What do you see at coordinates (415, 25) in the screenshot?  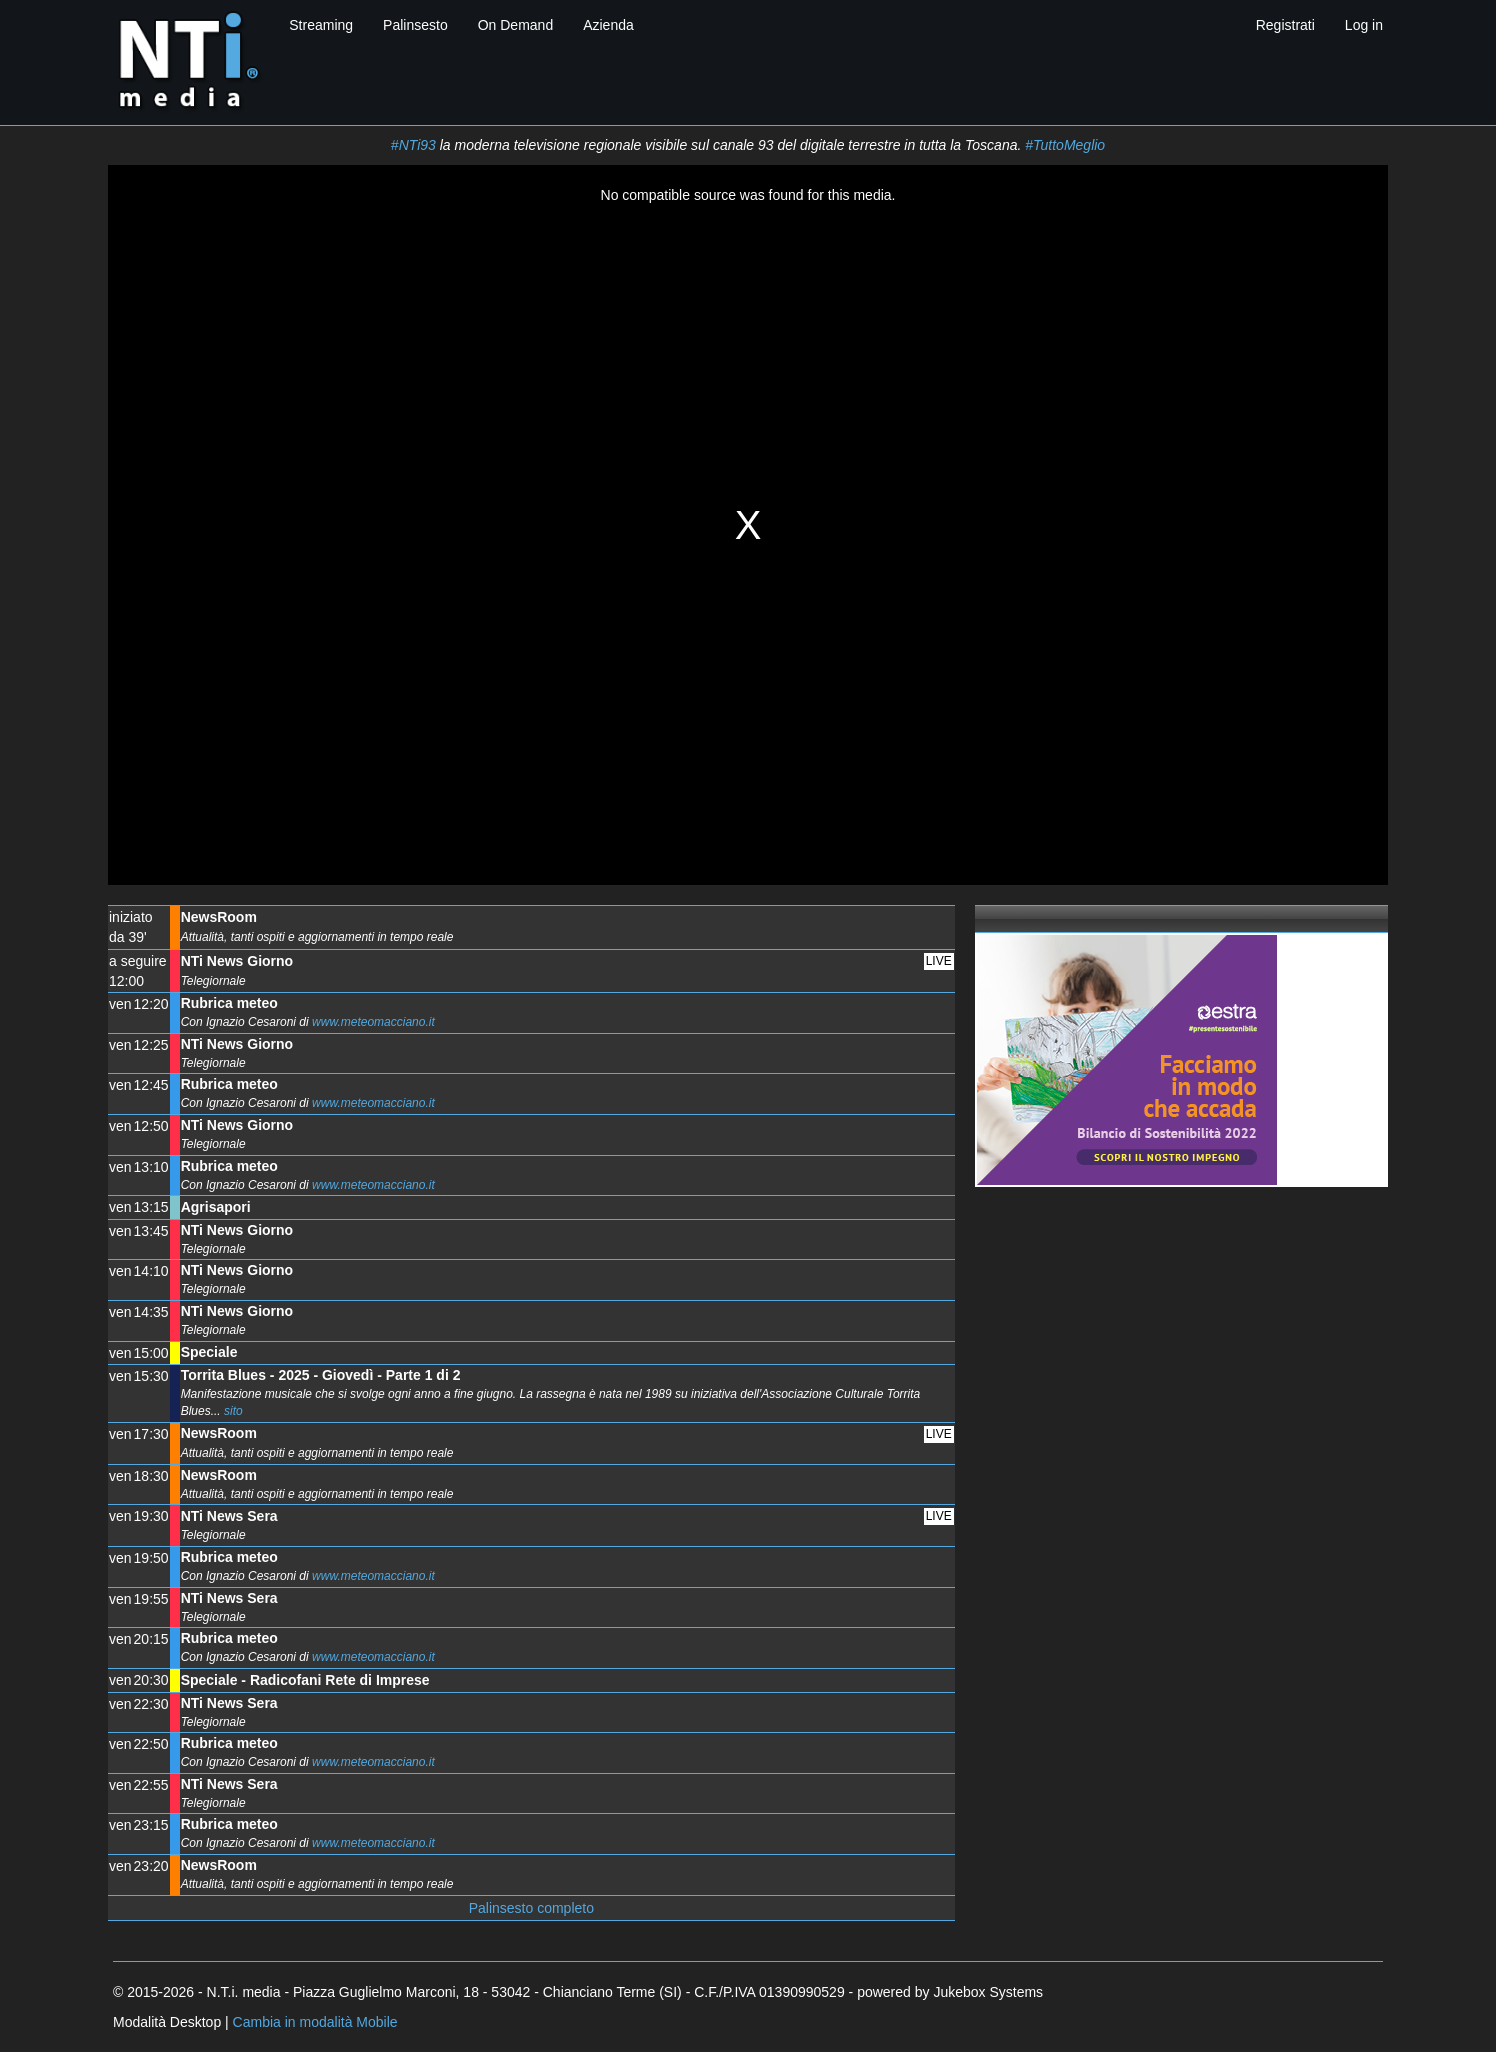 I see `Palinsesto` at bounding box center [415, 25].